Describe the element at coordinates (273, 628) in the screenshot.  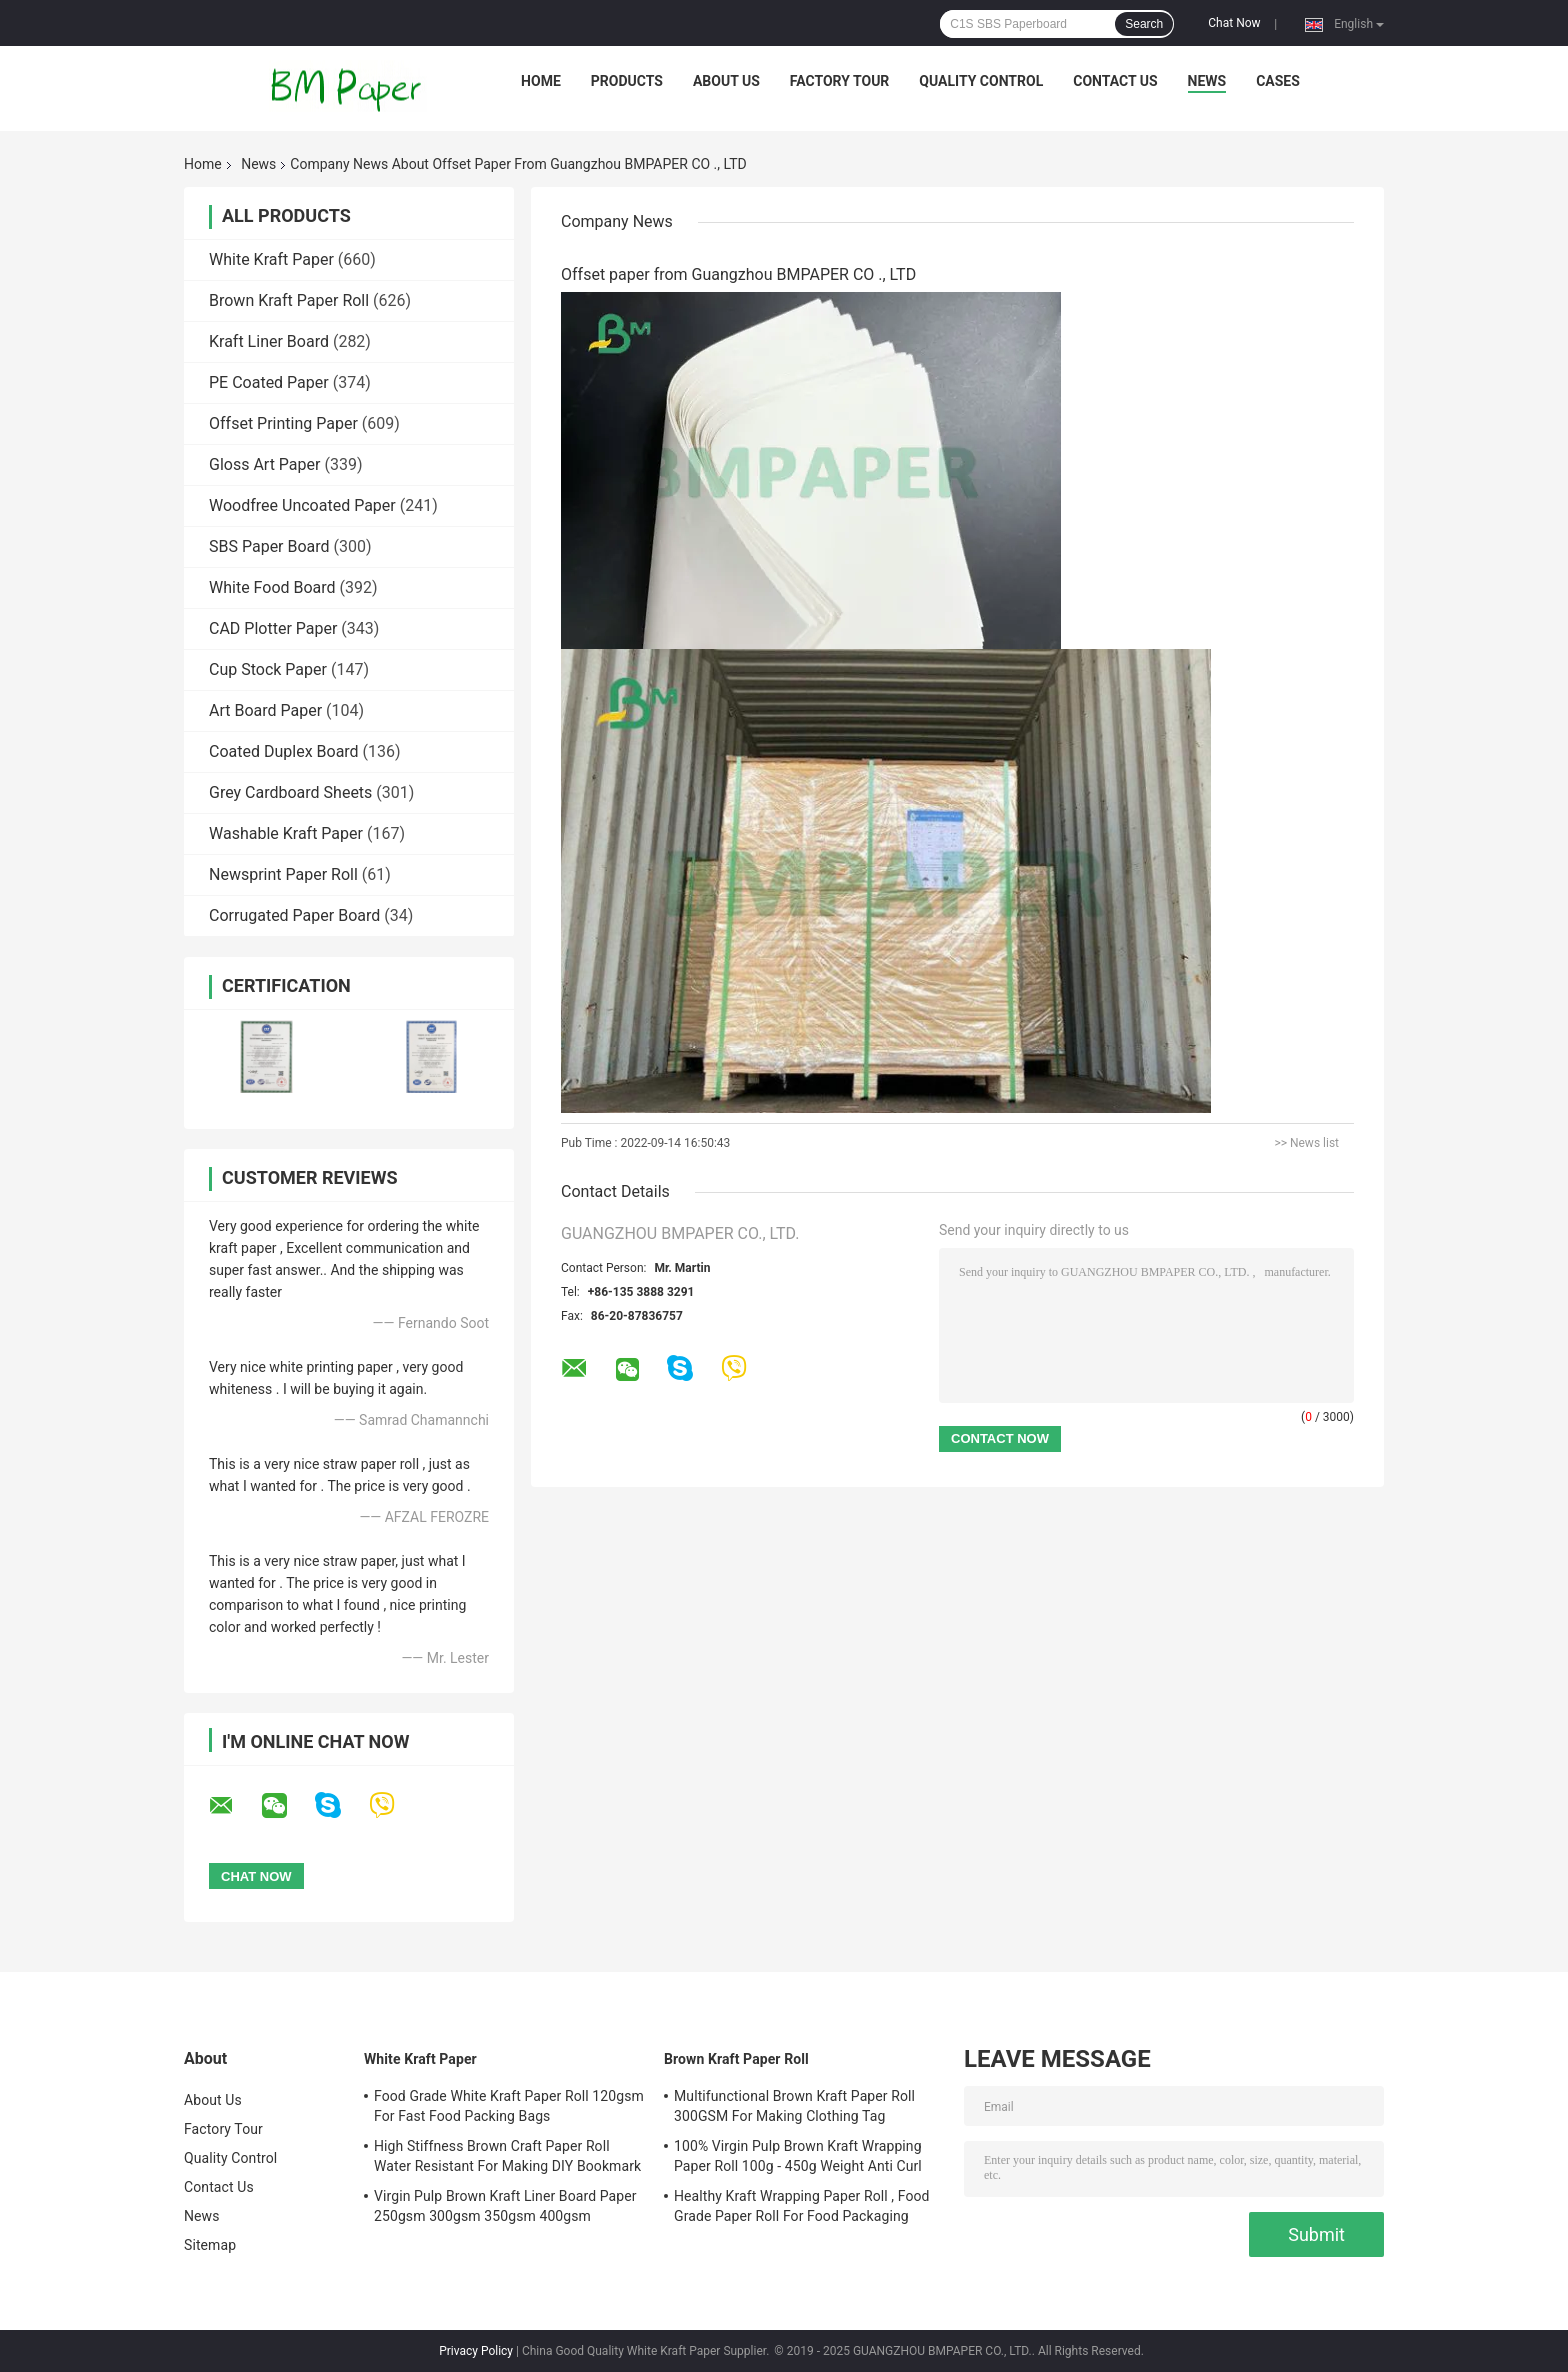
I see `CAD Plotter Paper` at that location.